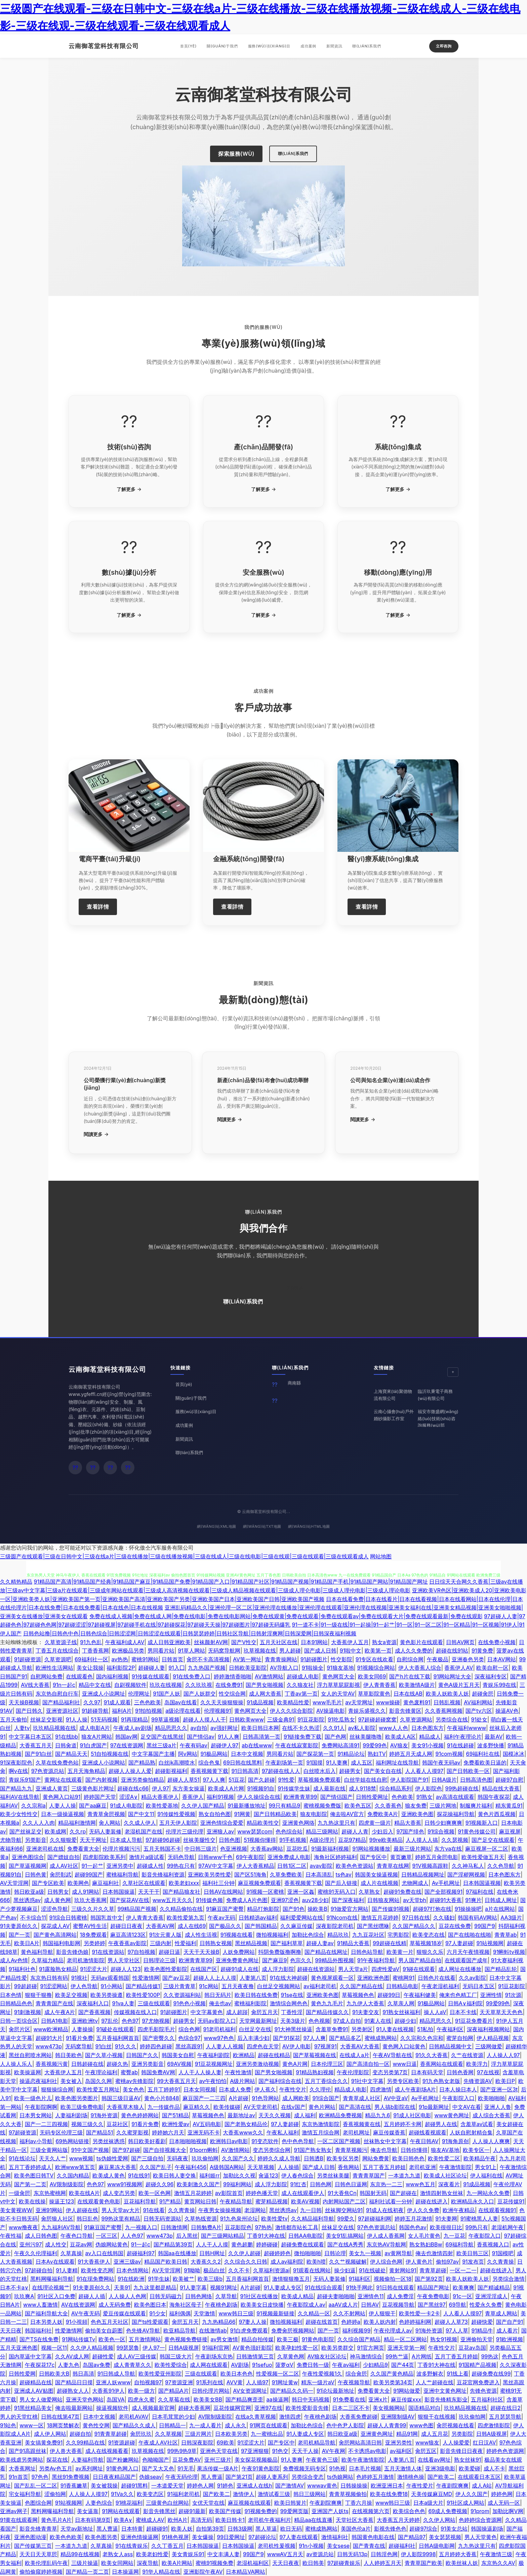 The image size is (527, 2576). I want to click on wwwav黄色, so click(322, 2485).